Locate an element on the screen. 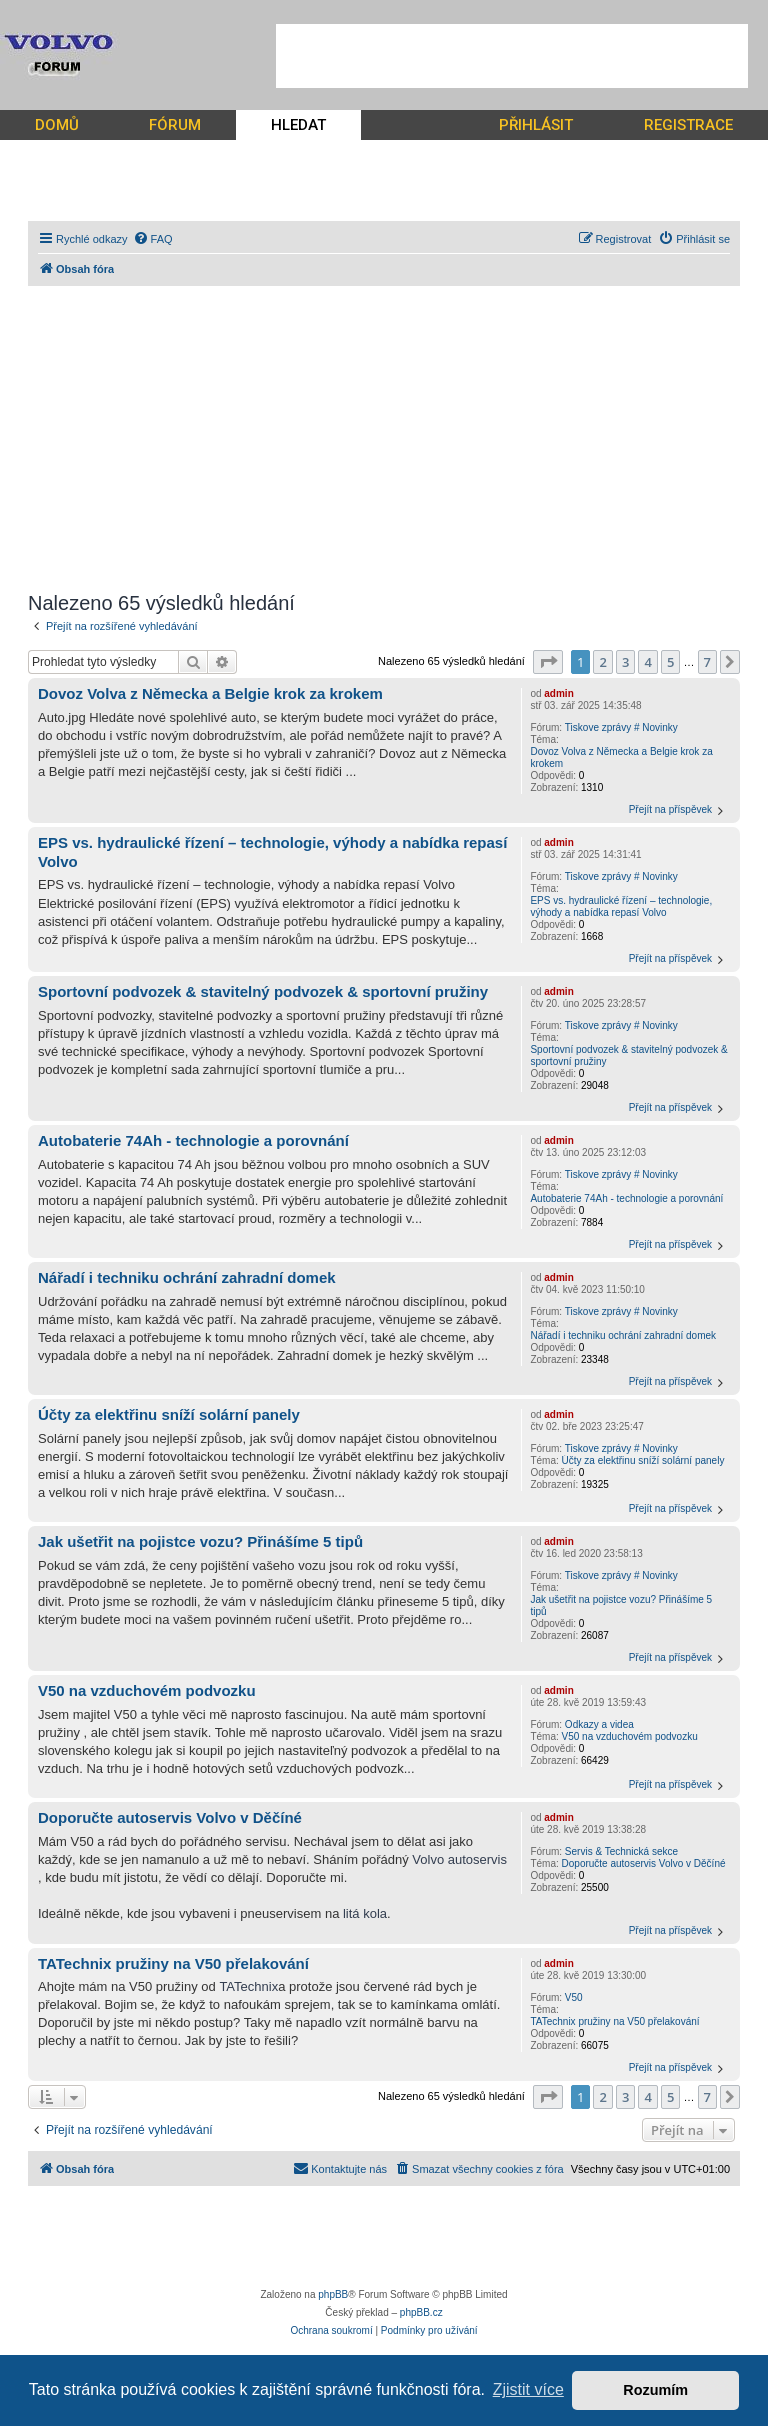  Servis & Technická sekce is located at coordinates (621, 1851).